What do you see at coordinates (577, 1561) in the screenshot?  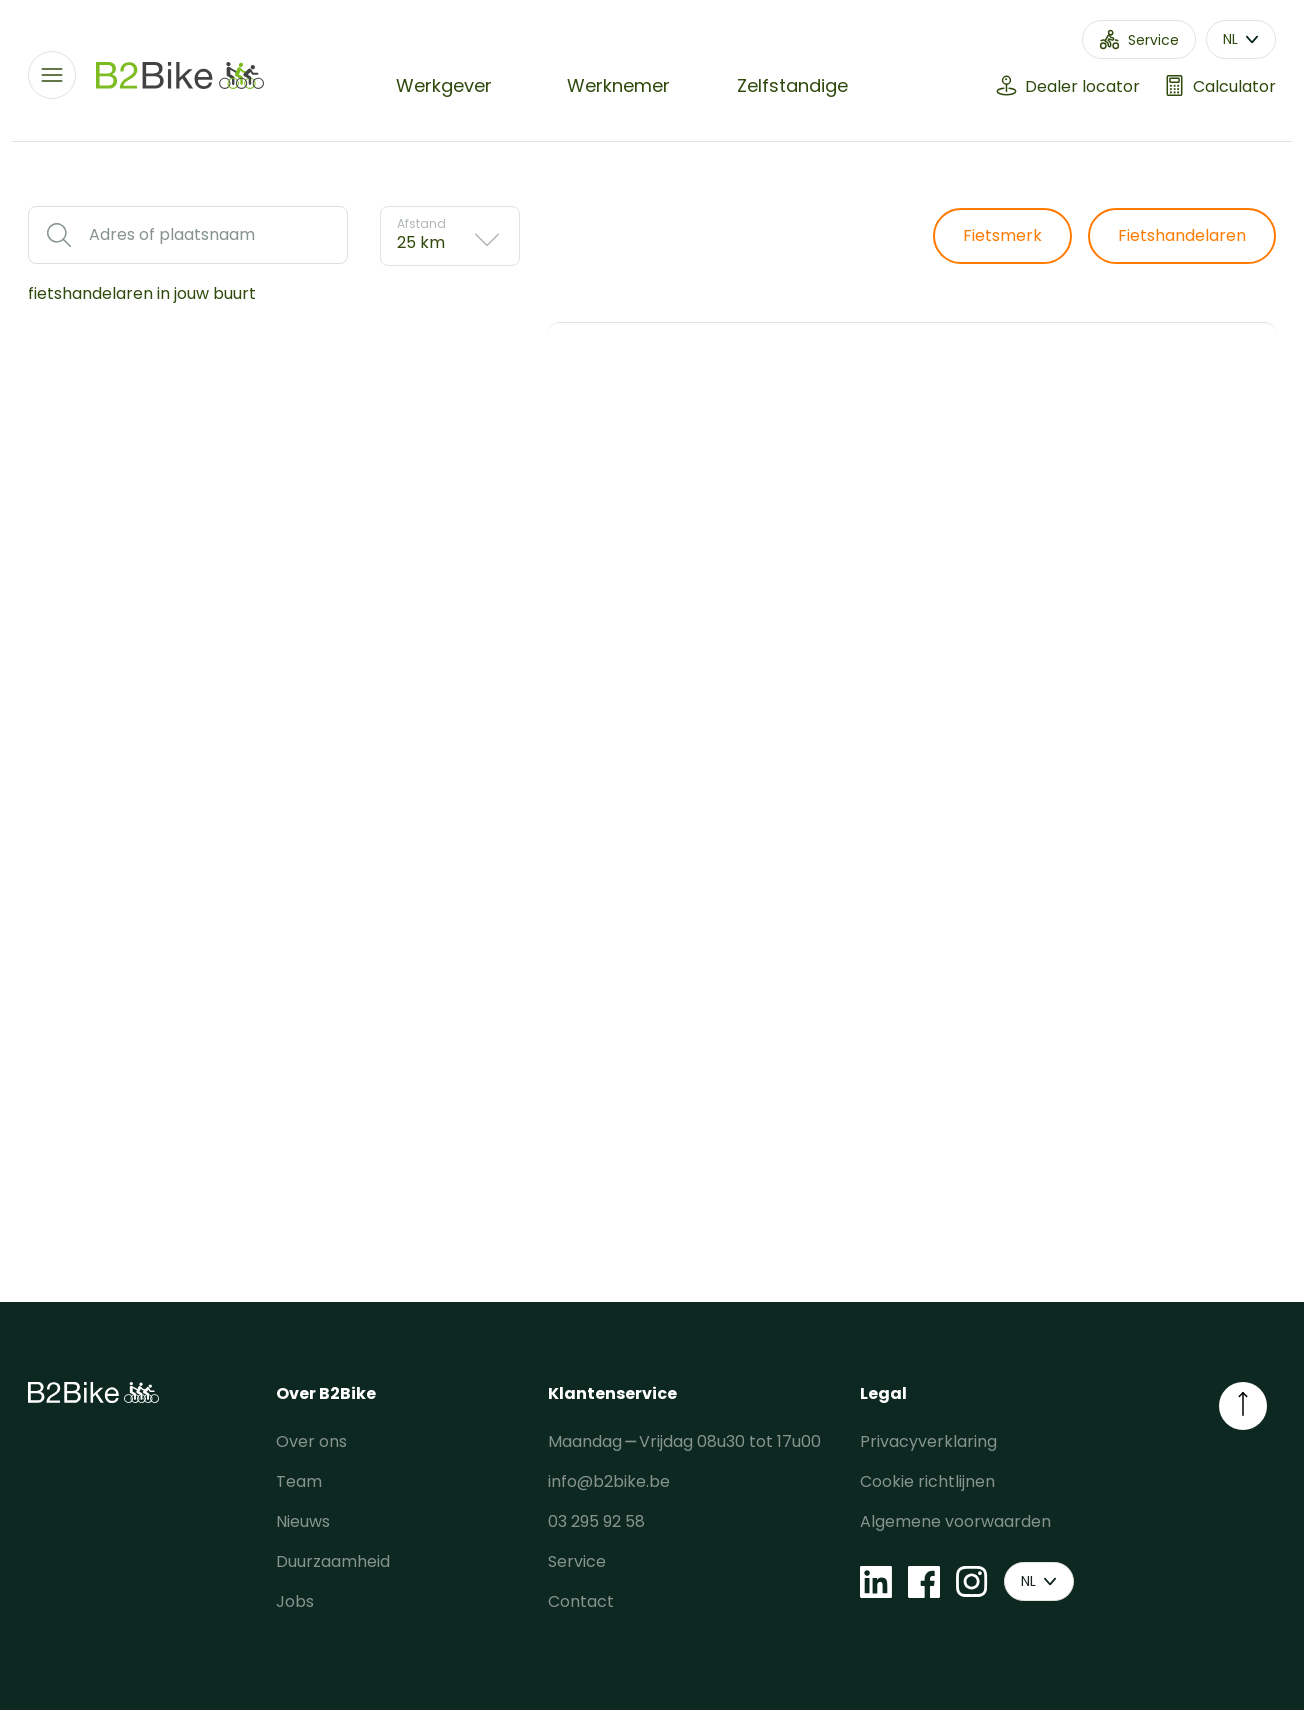 I see `Service` at bounding box center [577, 1561].